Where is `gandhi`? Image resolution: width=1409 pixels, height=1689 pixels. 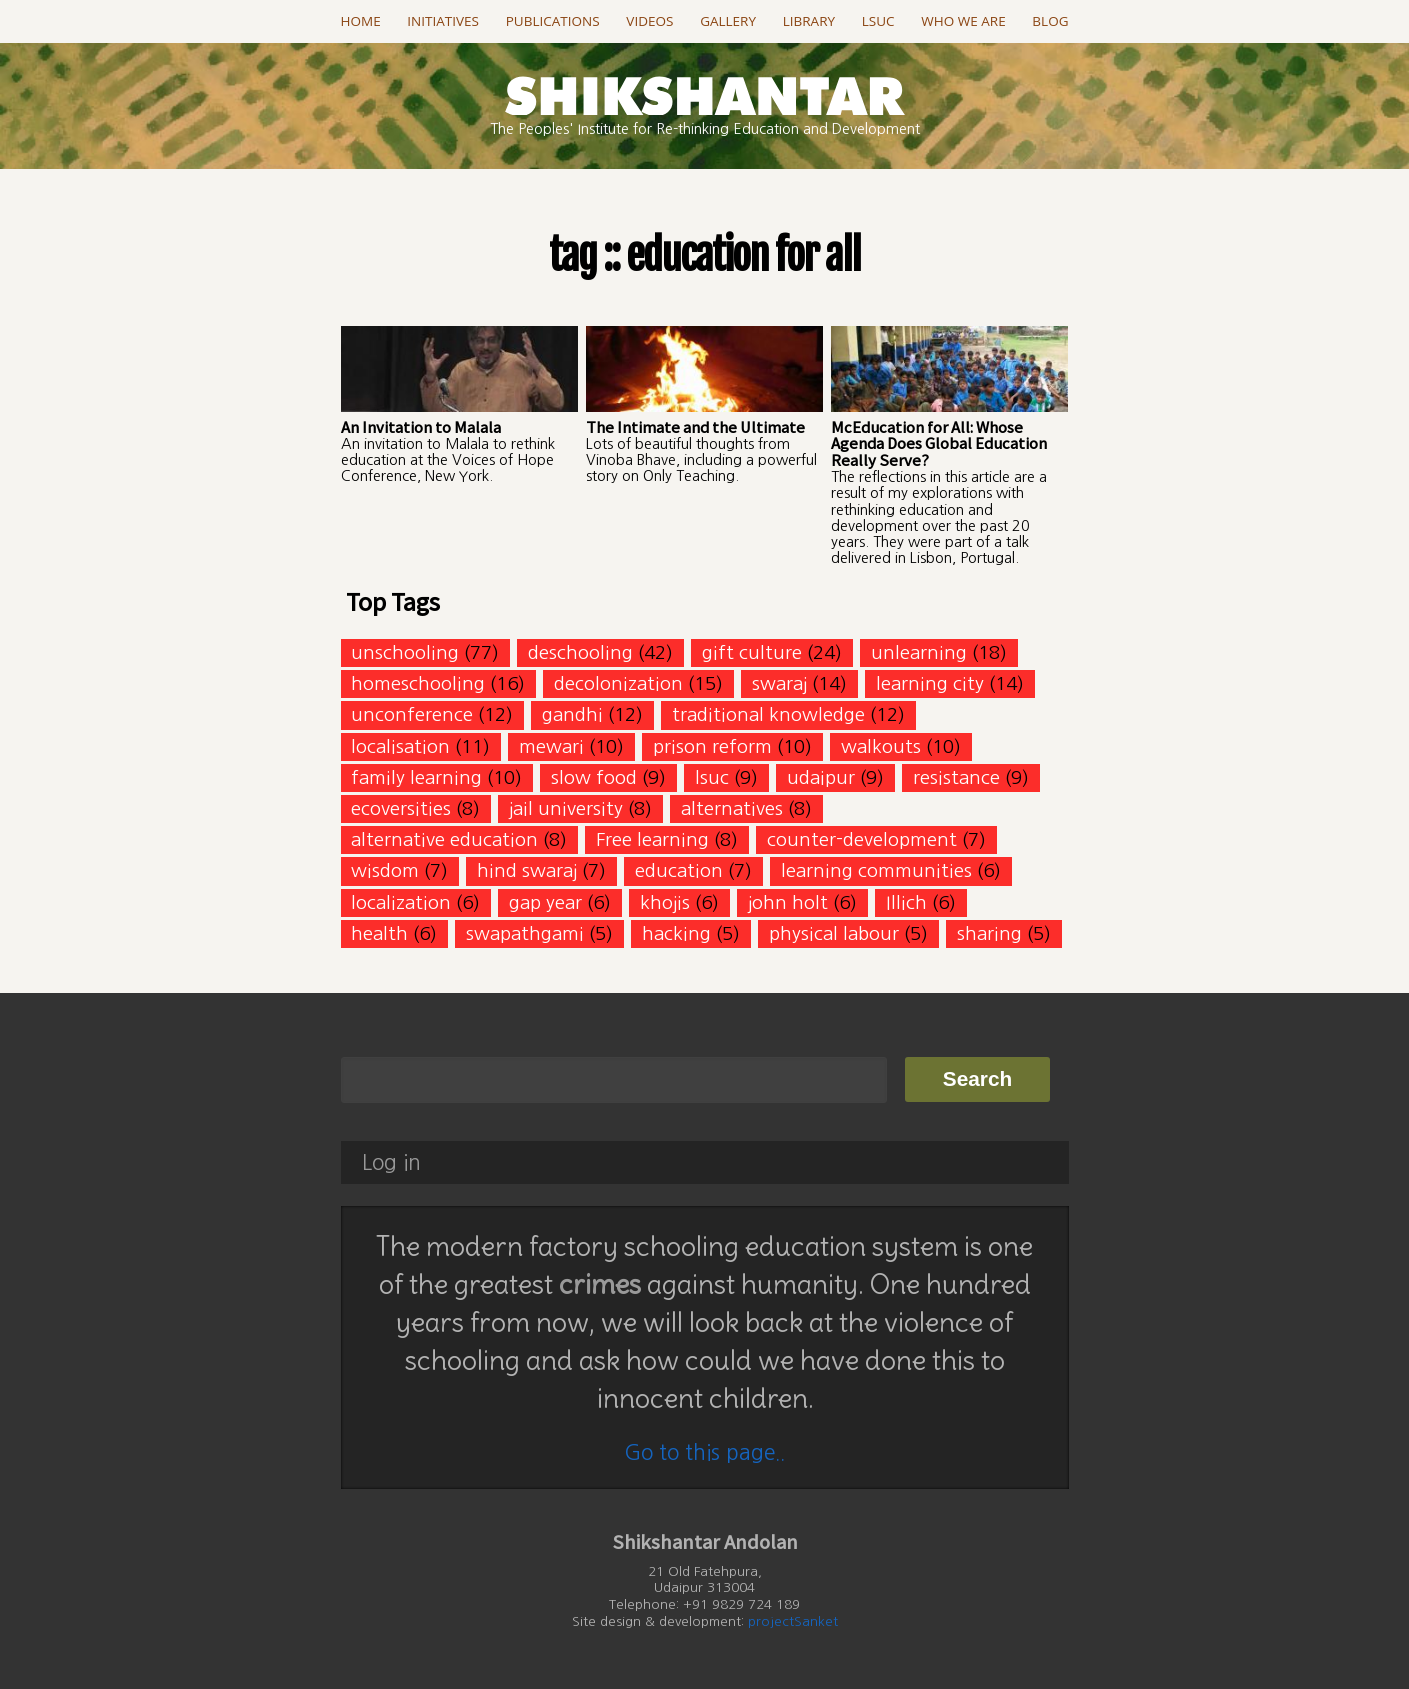 gandhi is located at coordinates (572, 714).